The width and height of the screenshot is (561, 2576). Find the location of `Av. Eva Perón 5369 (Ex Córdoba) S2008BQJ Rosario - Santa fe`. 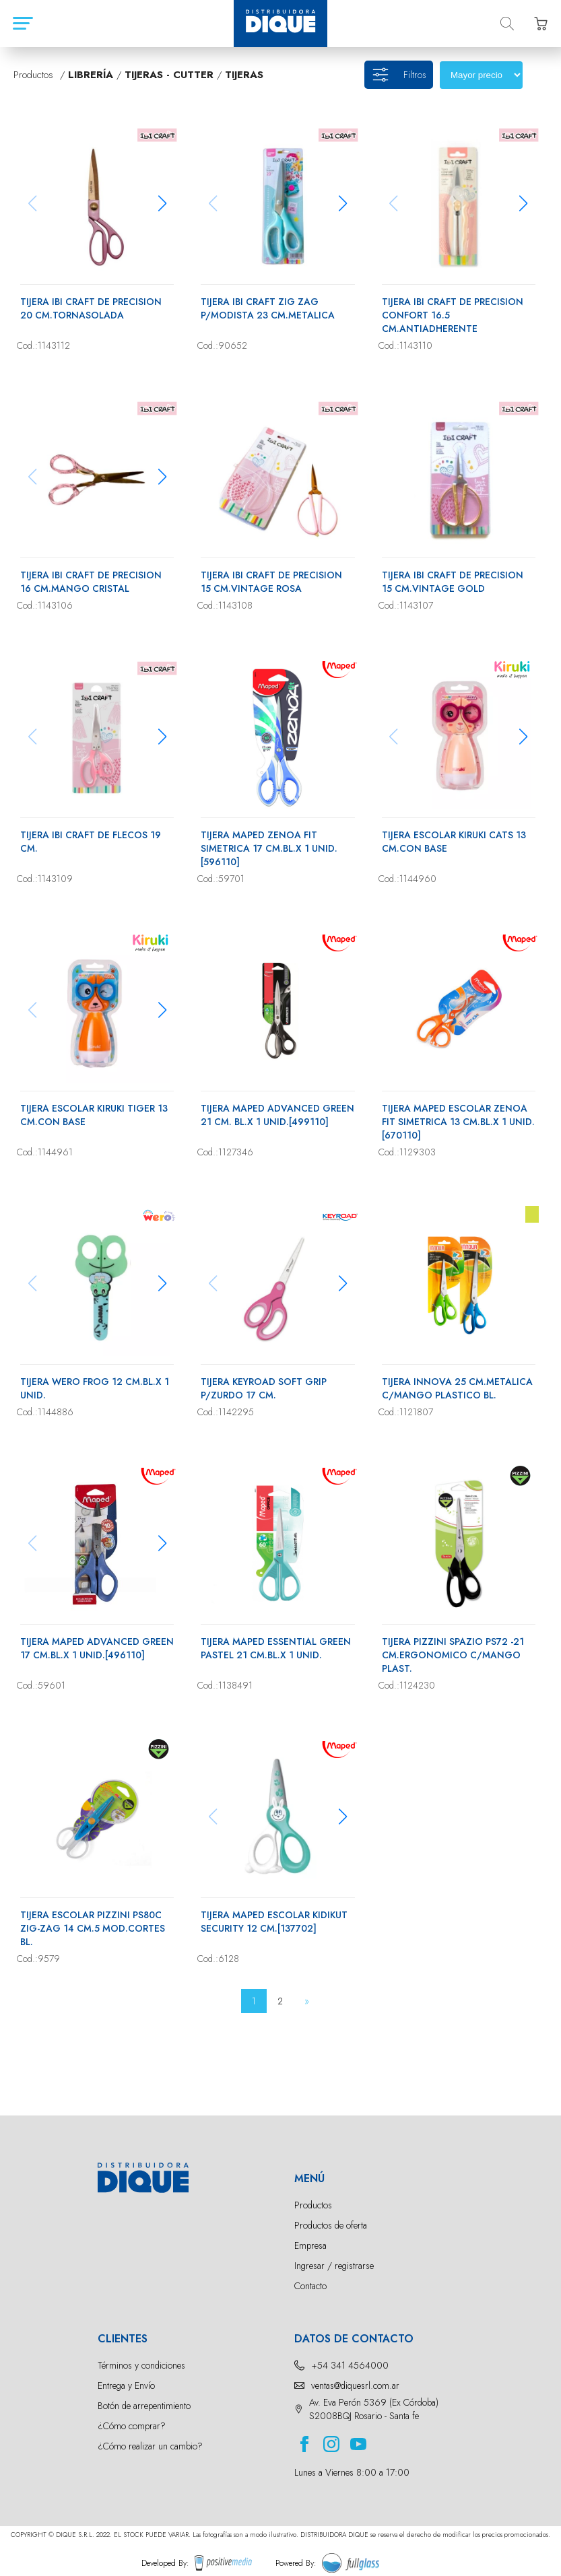

Av. Eva Perón 5369 (Ex Córdoba) S2008BQJ Rosario - Santa fe is located at coordinates (373, 2409).